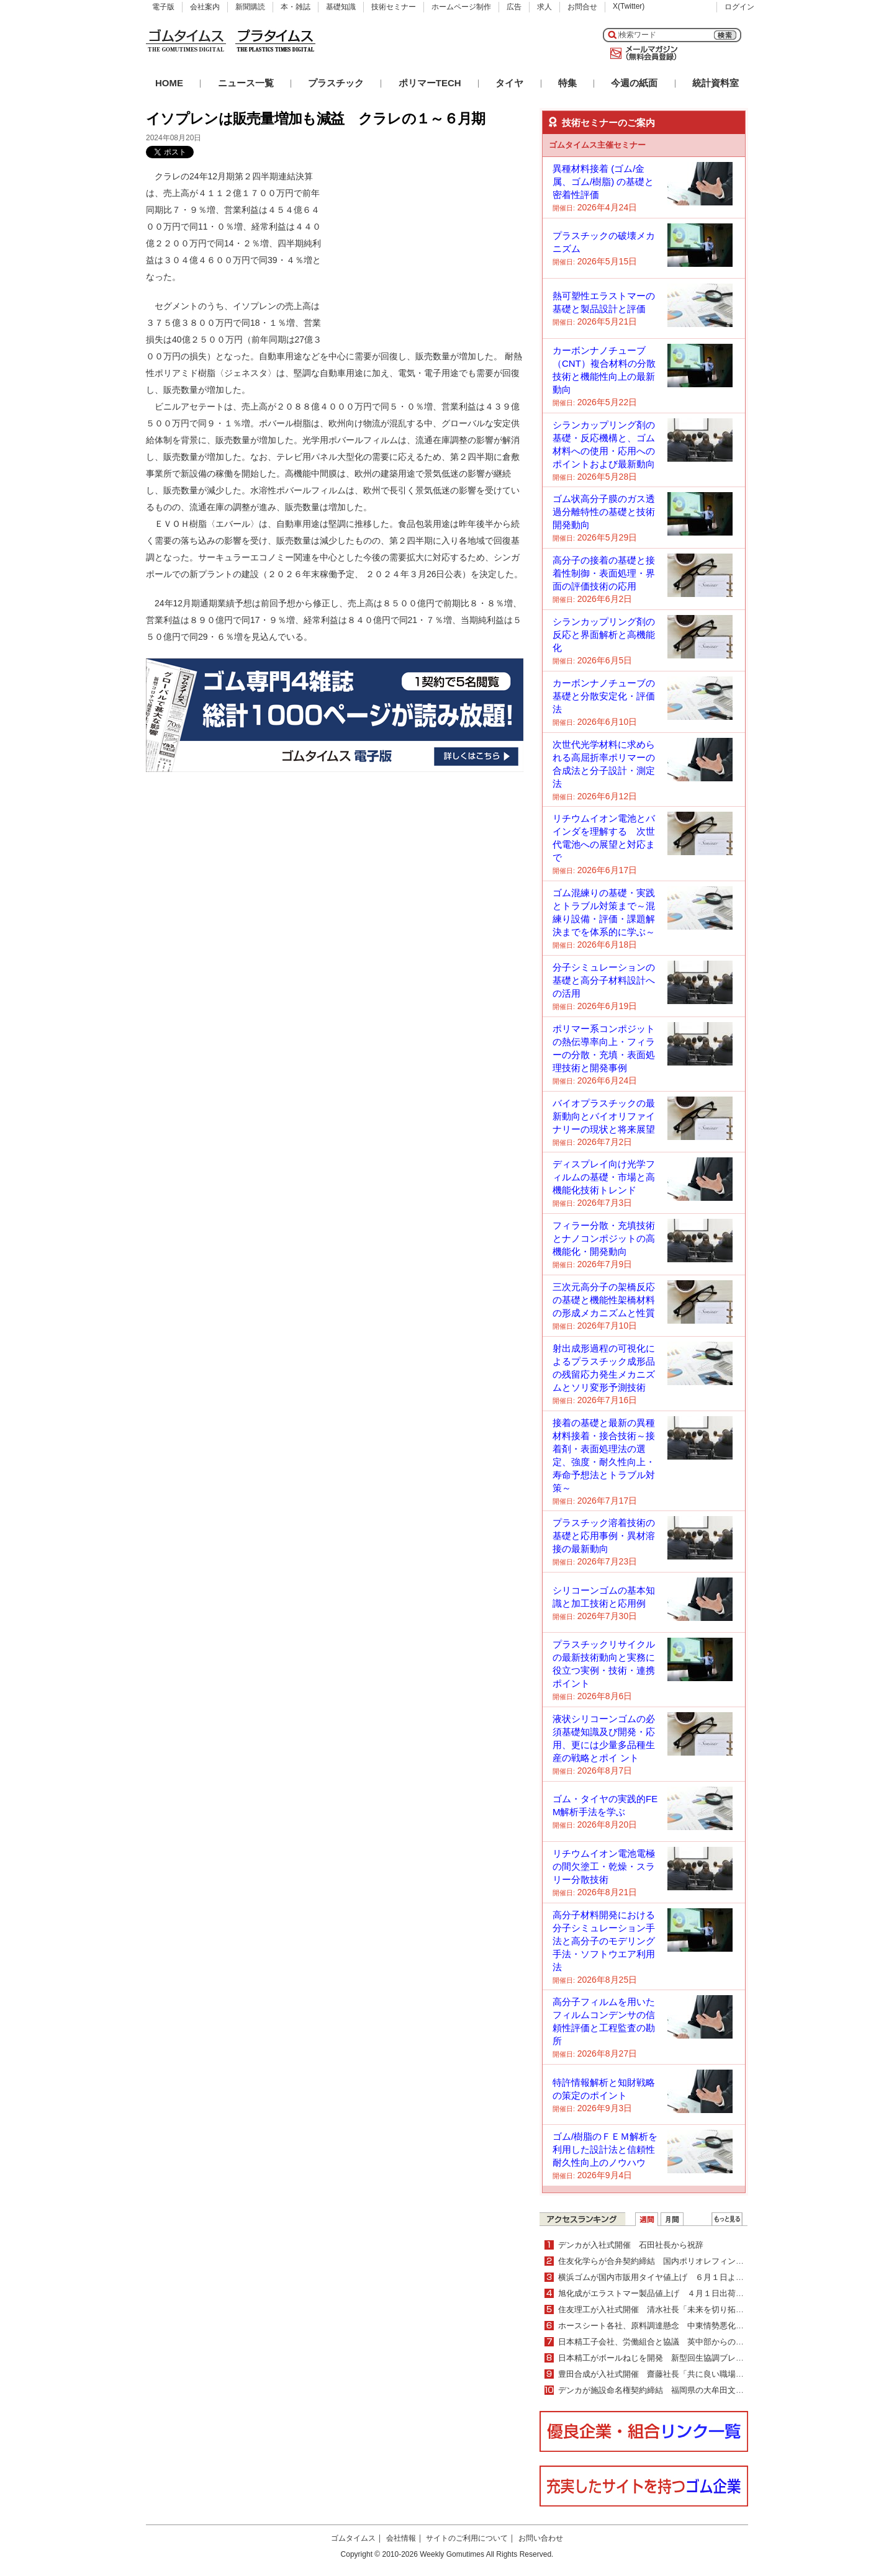 The image size is (894, 2576). I want to click on デンカが施設命名権契約締結 福岡県の大牟田文化会館, so click(659, 2390).